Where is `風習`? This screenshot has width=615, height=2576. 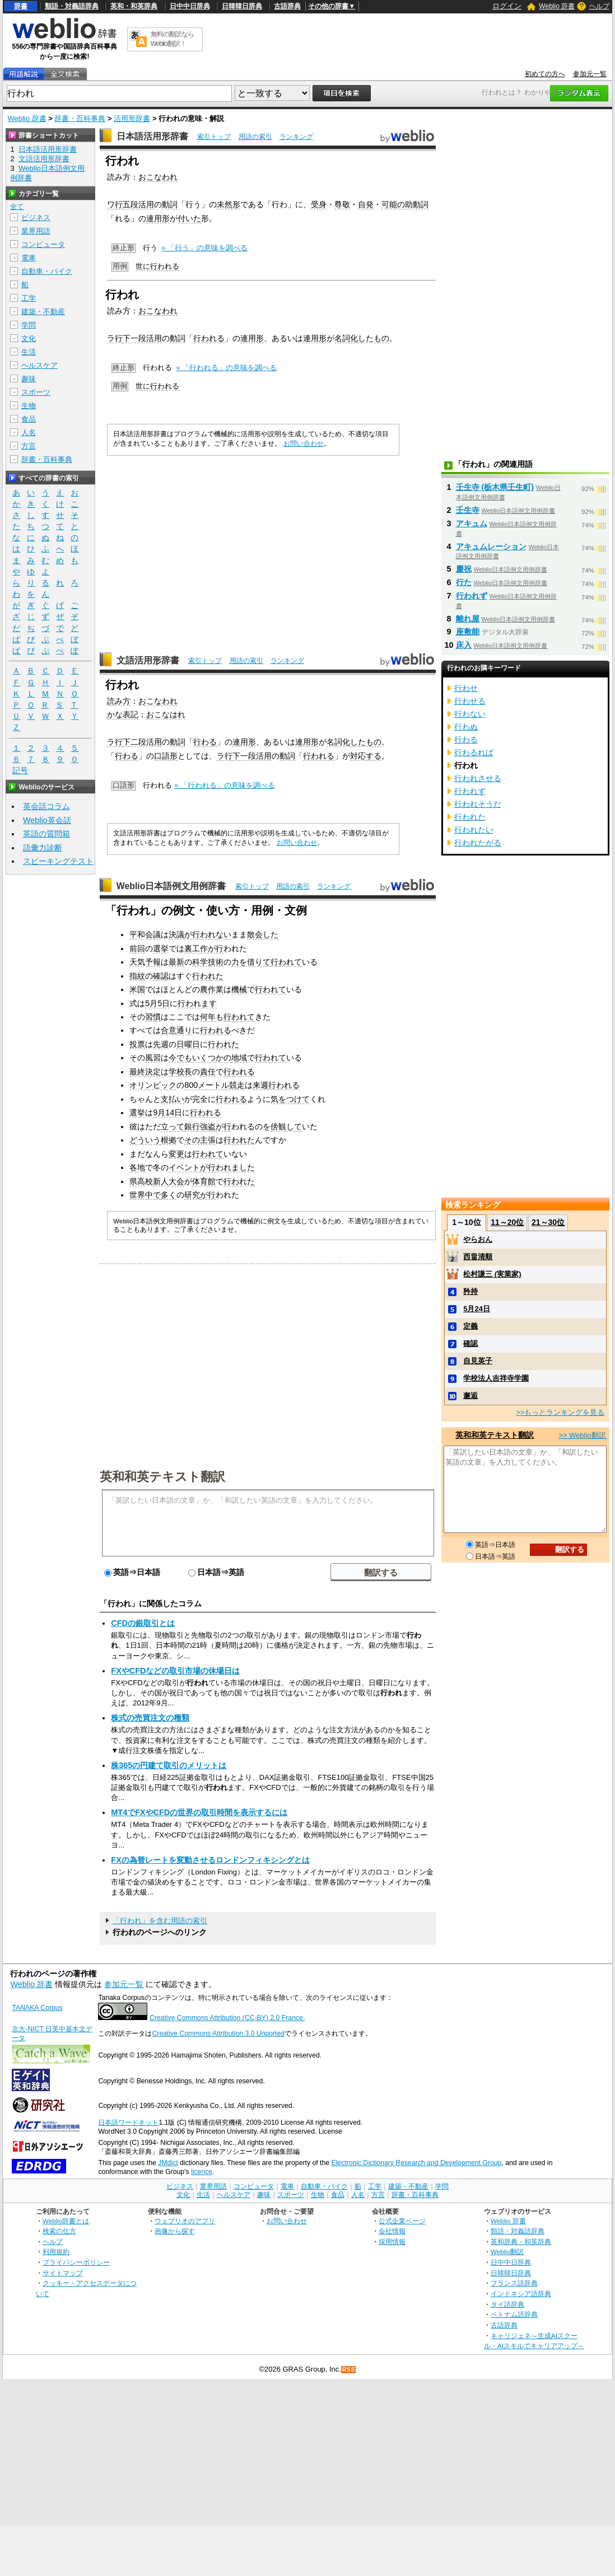
風習 is located at coordinates (153, 1057).